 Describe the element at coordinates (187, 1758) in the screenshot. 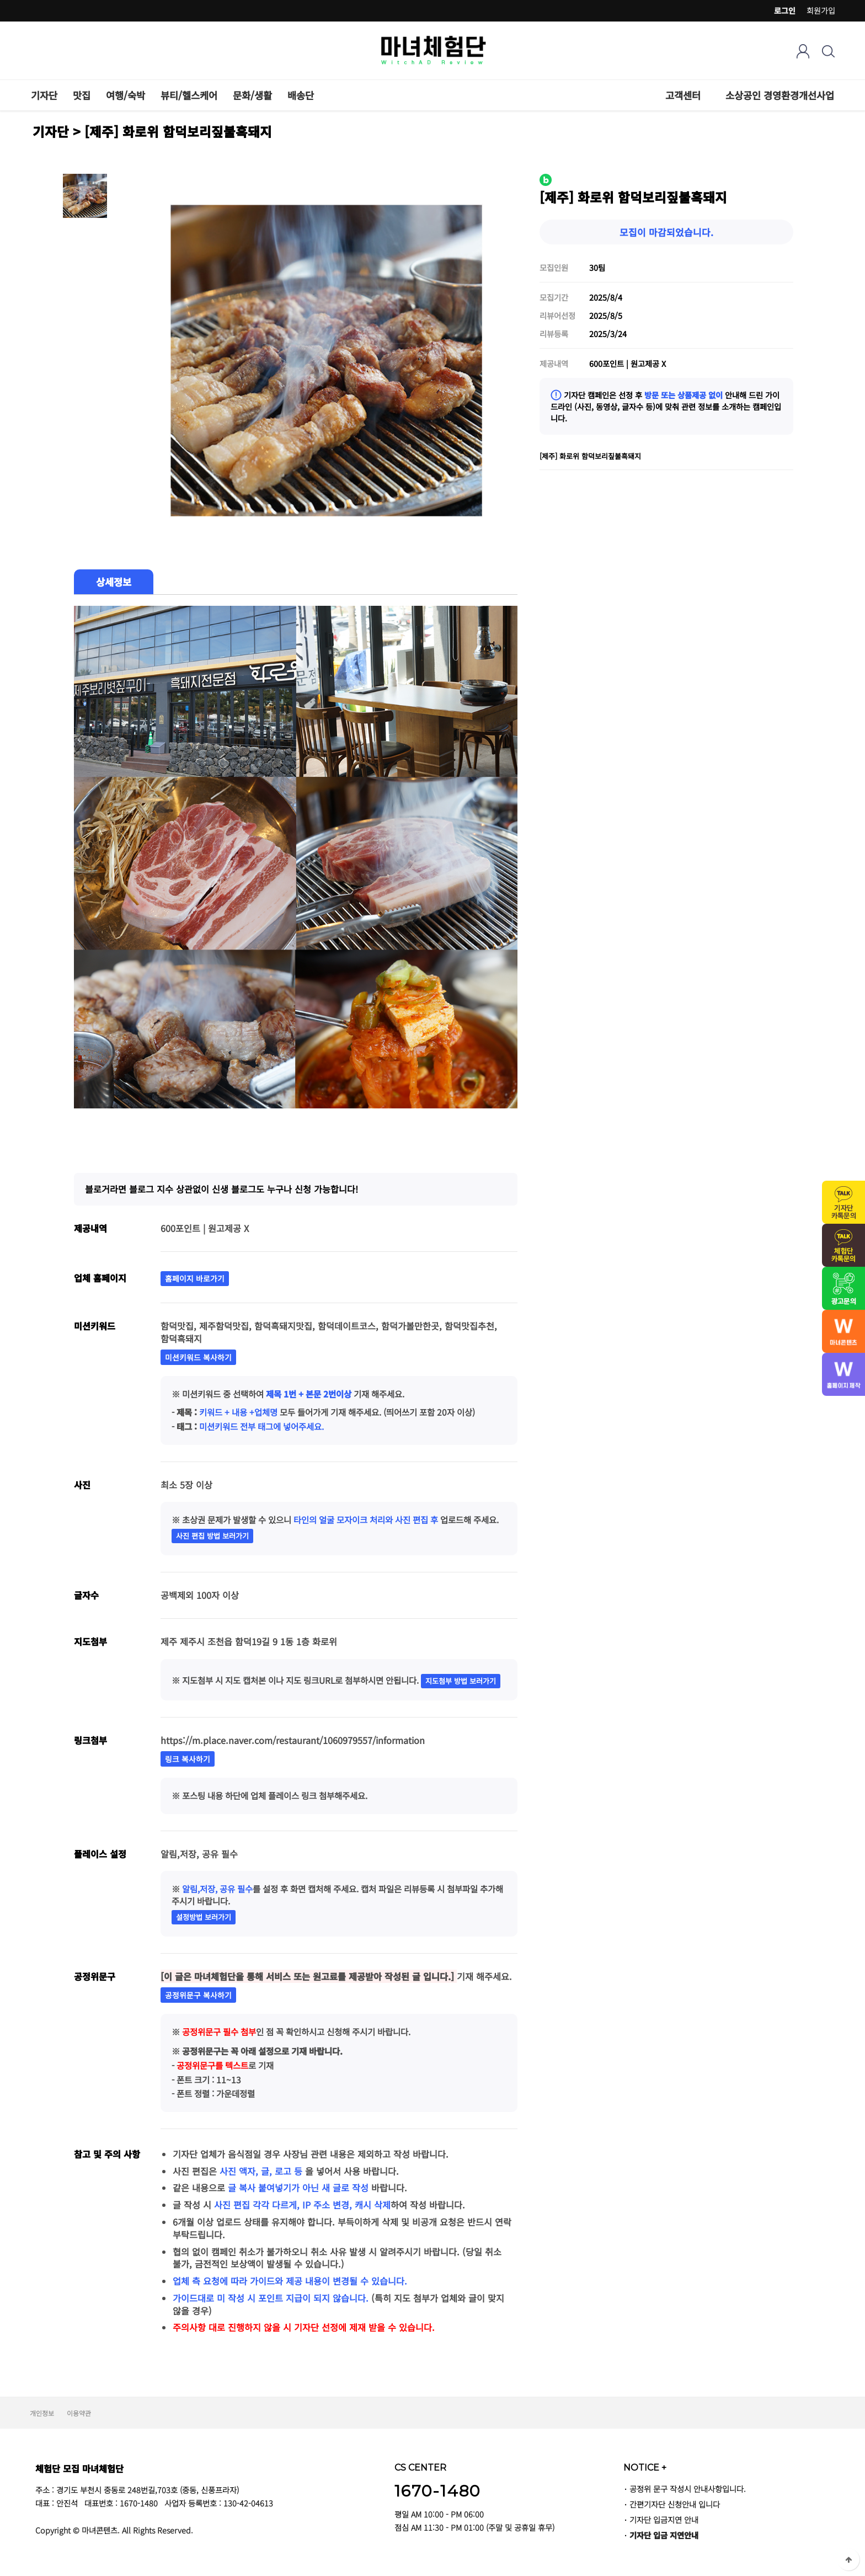

I see `링크 복사하기` at that location.